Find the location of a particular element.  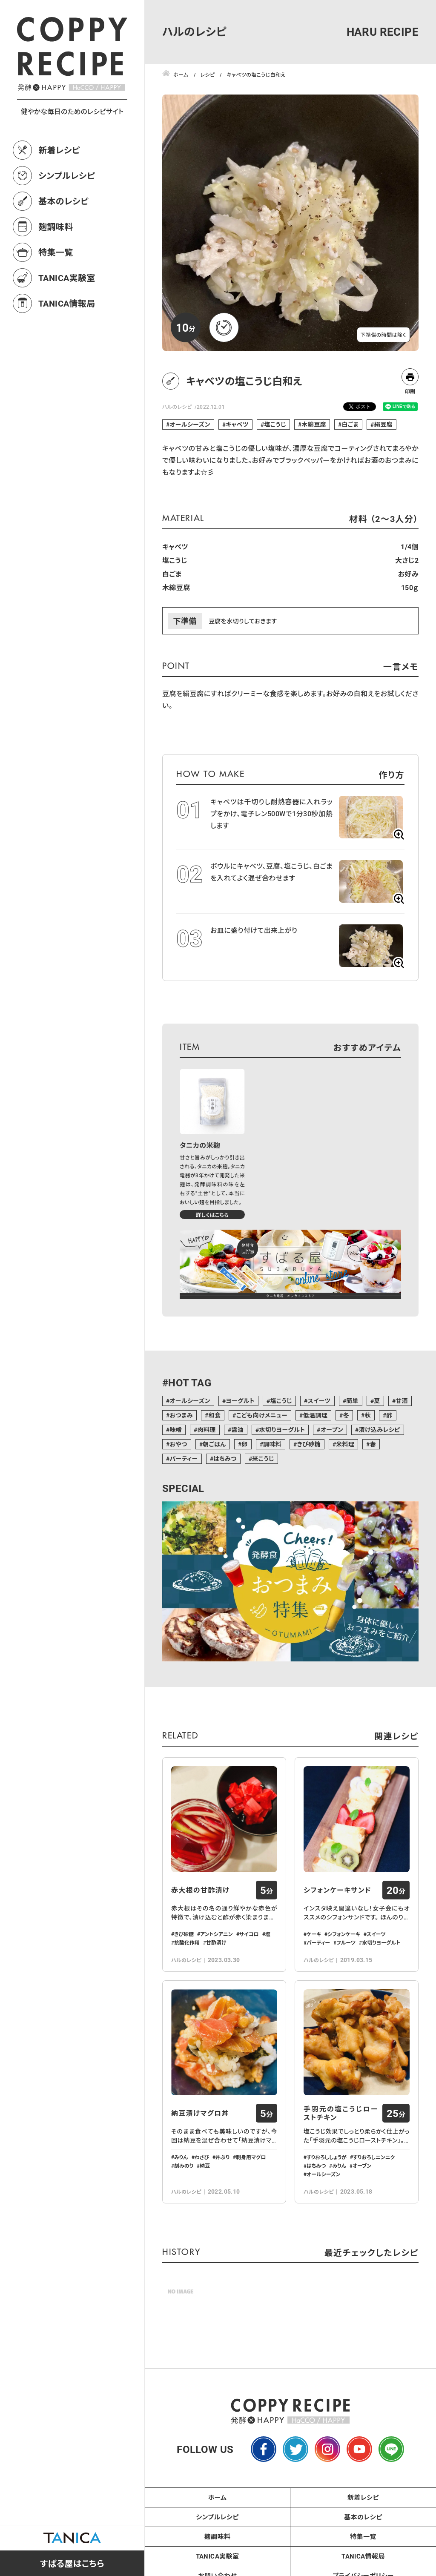

低温調理 is located at coordinates (315, 1415).